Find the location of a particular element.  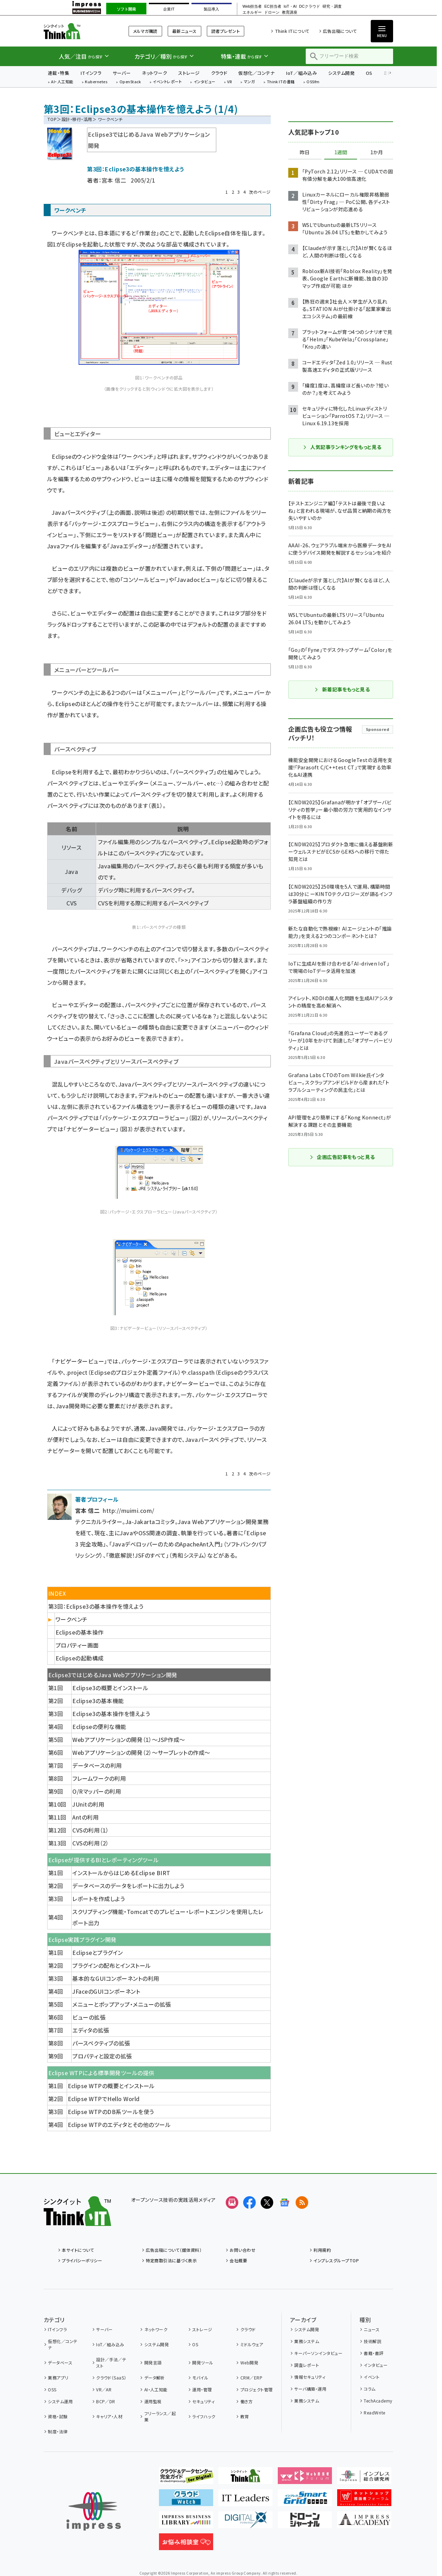

イベントレポート is located at coordinates (167, 82).